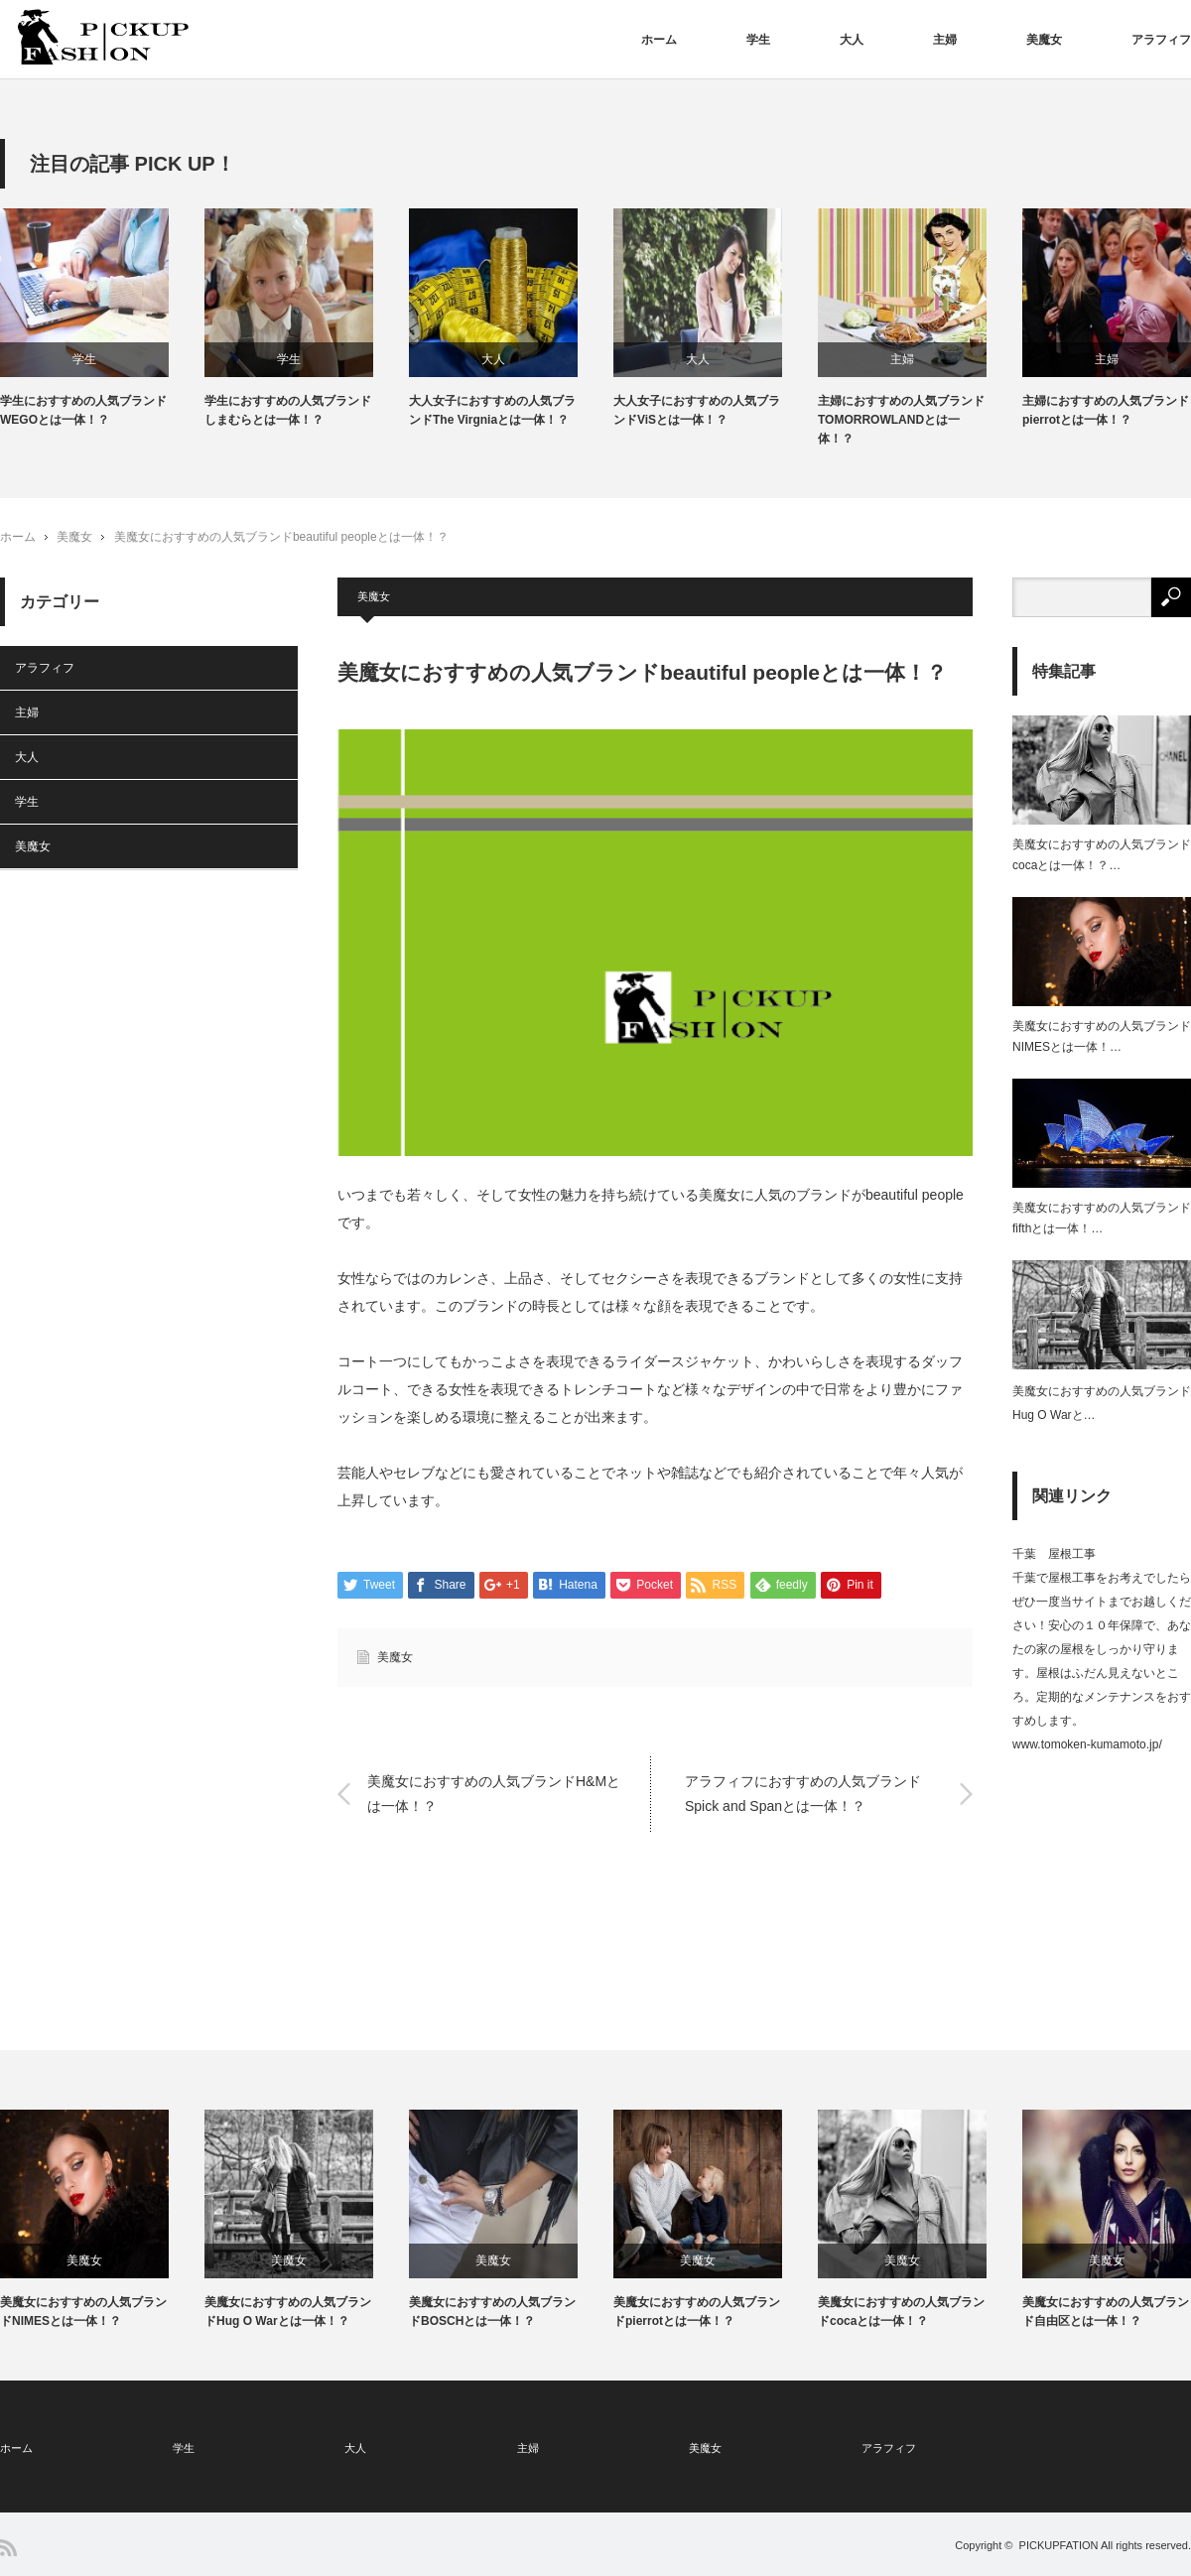  Describe the element at coordinates (1054, 1555) in the screenshot. I see `千葉 屋根工事` at that location.